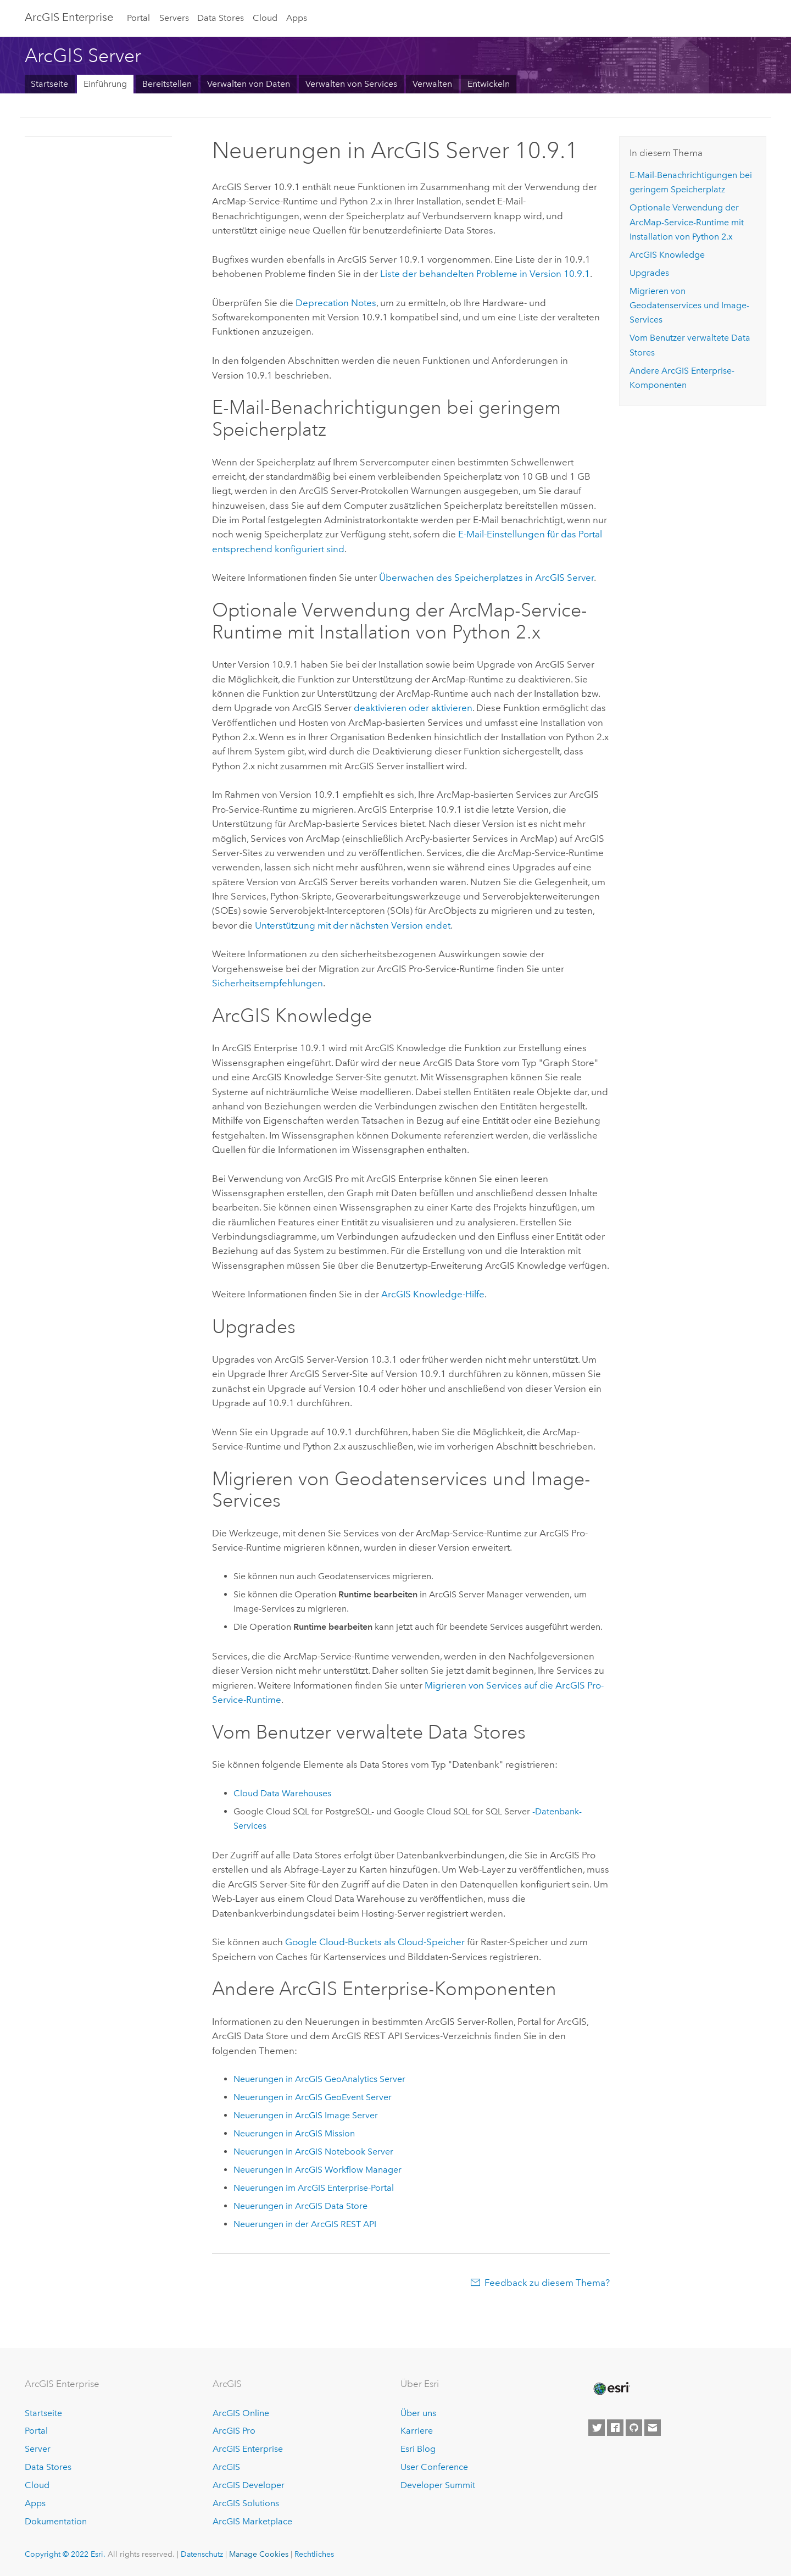 This screenshot has height=2576, width=791. I want to click on Verwalten von Services, so click(351, 84).